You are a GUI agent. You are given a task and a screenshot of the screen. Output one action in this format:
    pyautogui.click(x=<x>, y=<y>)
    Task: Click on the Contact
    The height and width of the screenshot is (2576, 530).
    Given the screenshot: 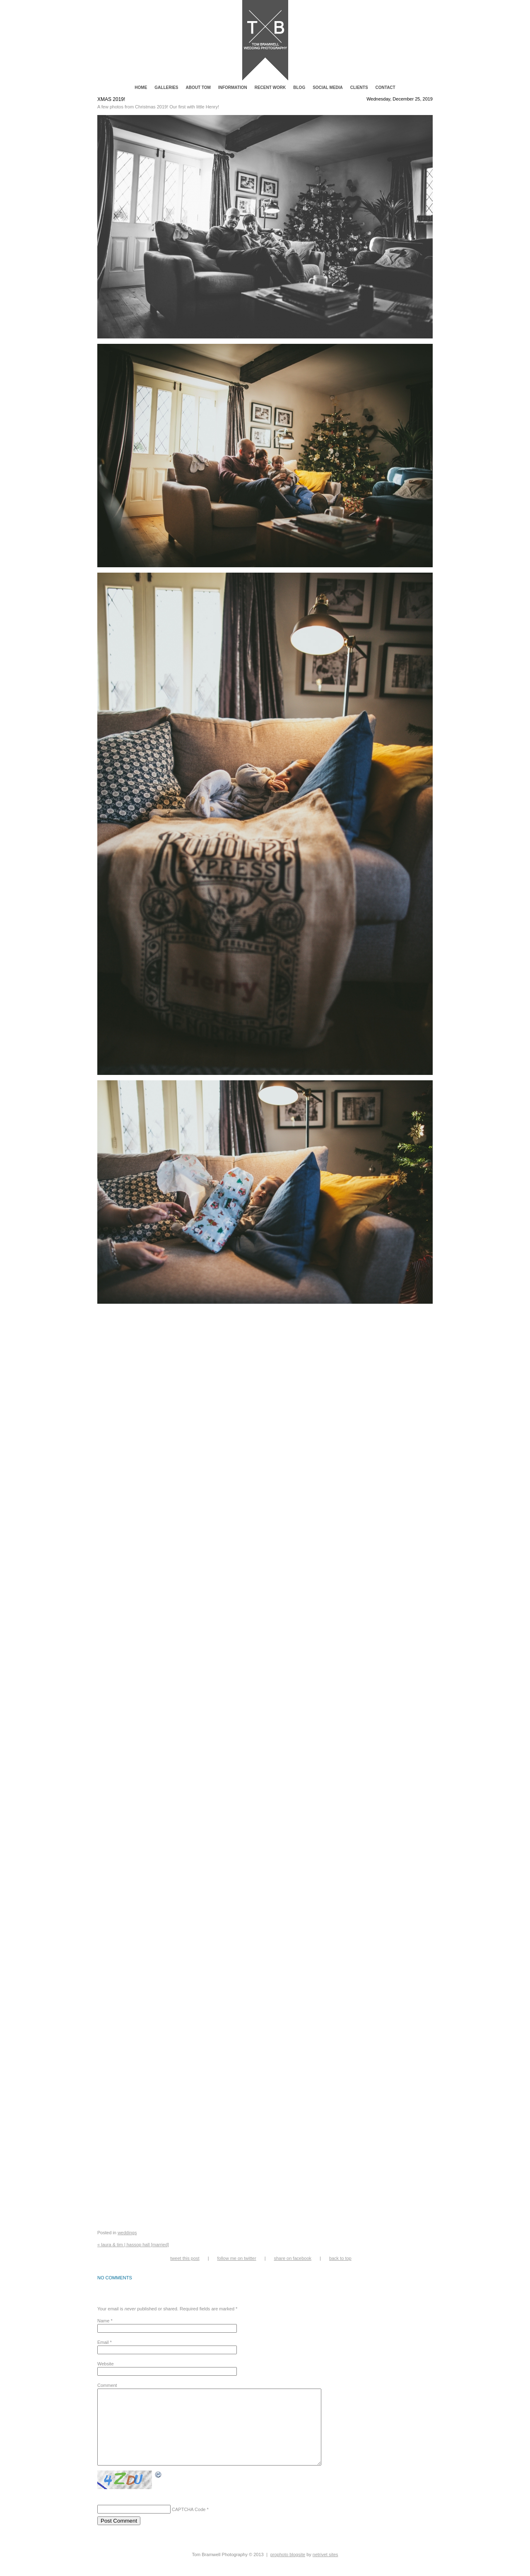 What is the action you would take?
    pyautogui.click(x=385, y=88)
    